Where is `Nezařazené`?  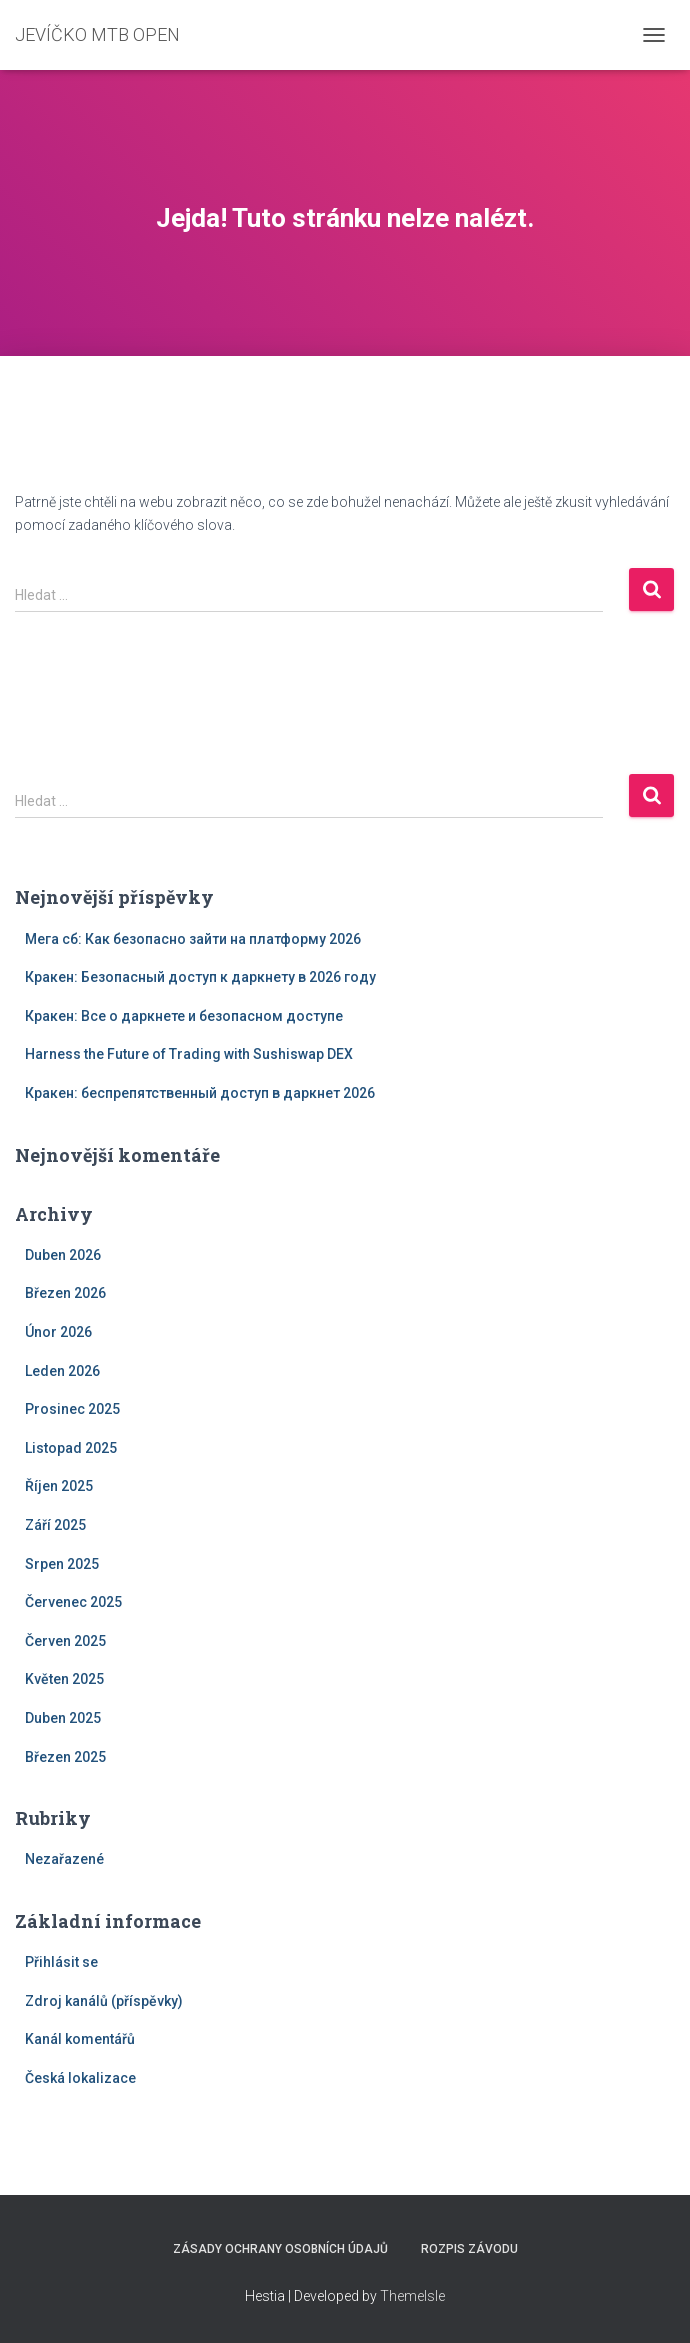
Nezařazené is located at coordinates (64, 1859).